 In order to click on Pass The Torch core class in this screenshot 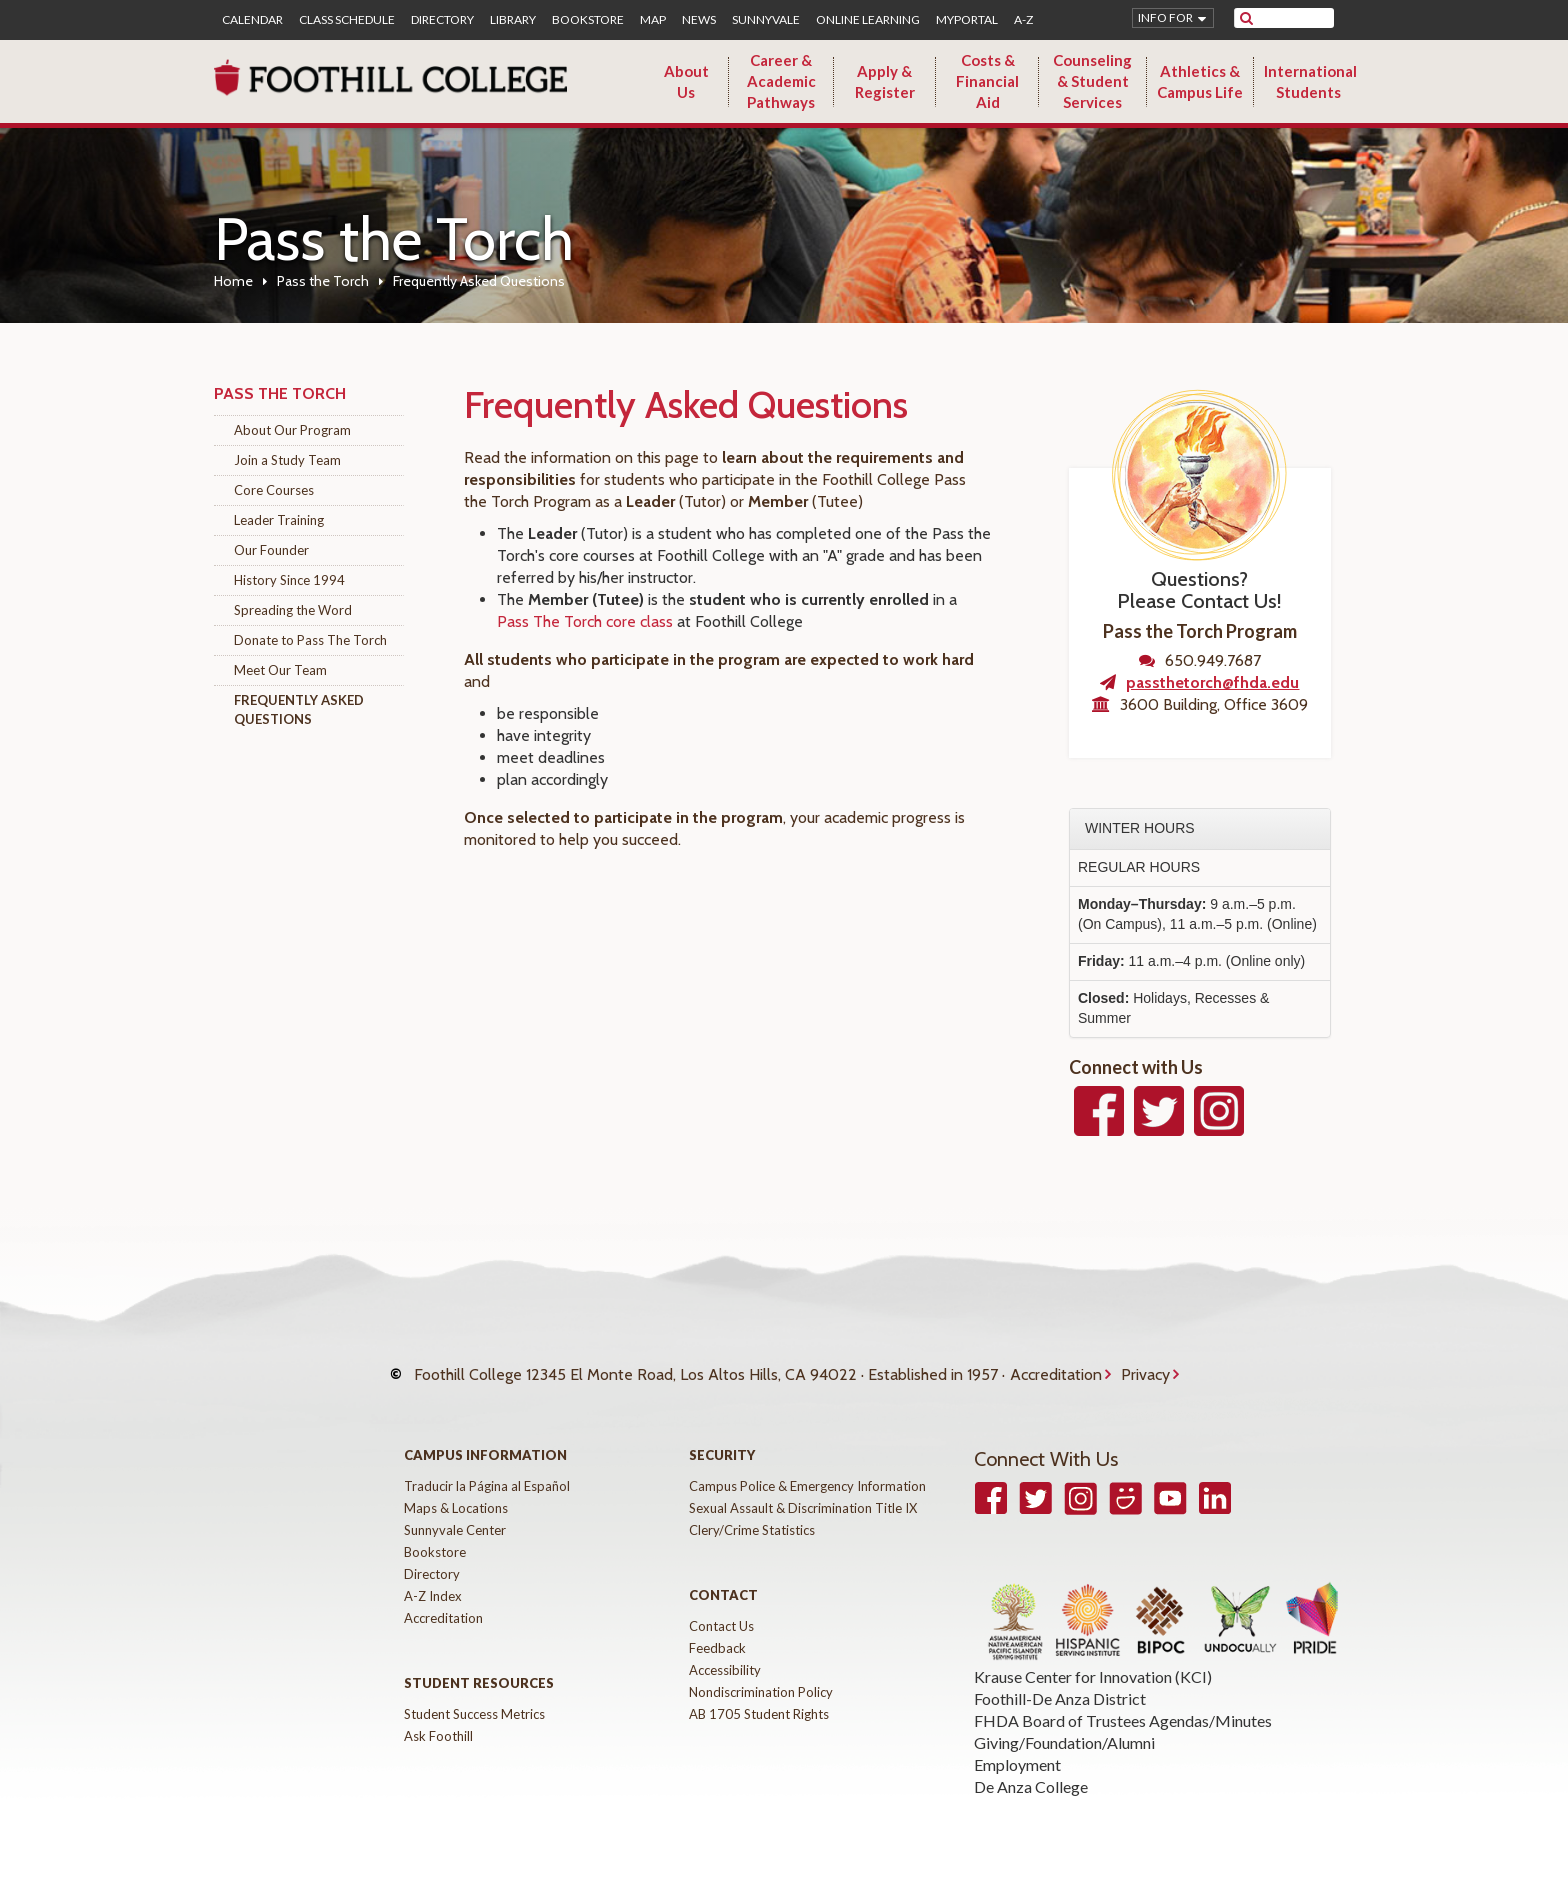, I will do `click(585, 621)`.